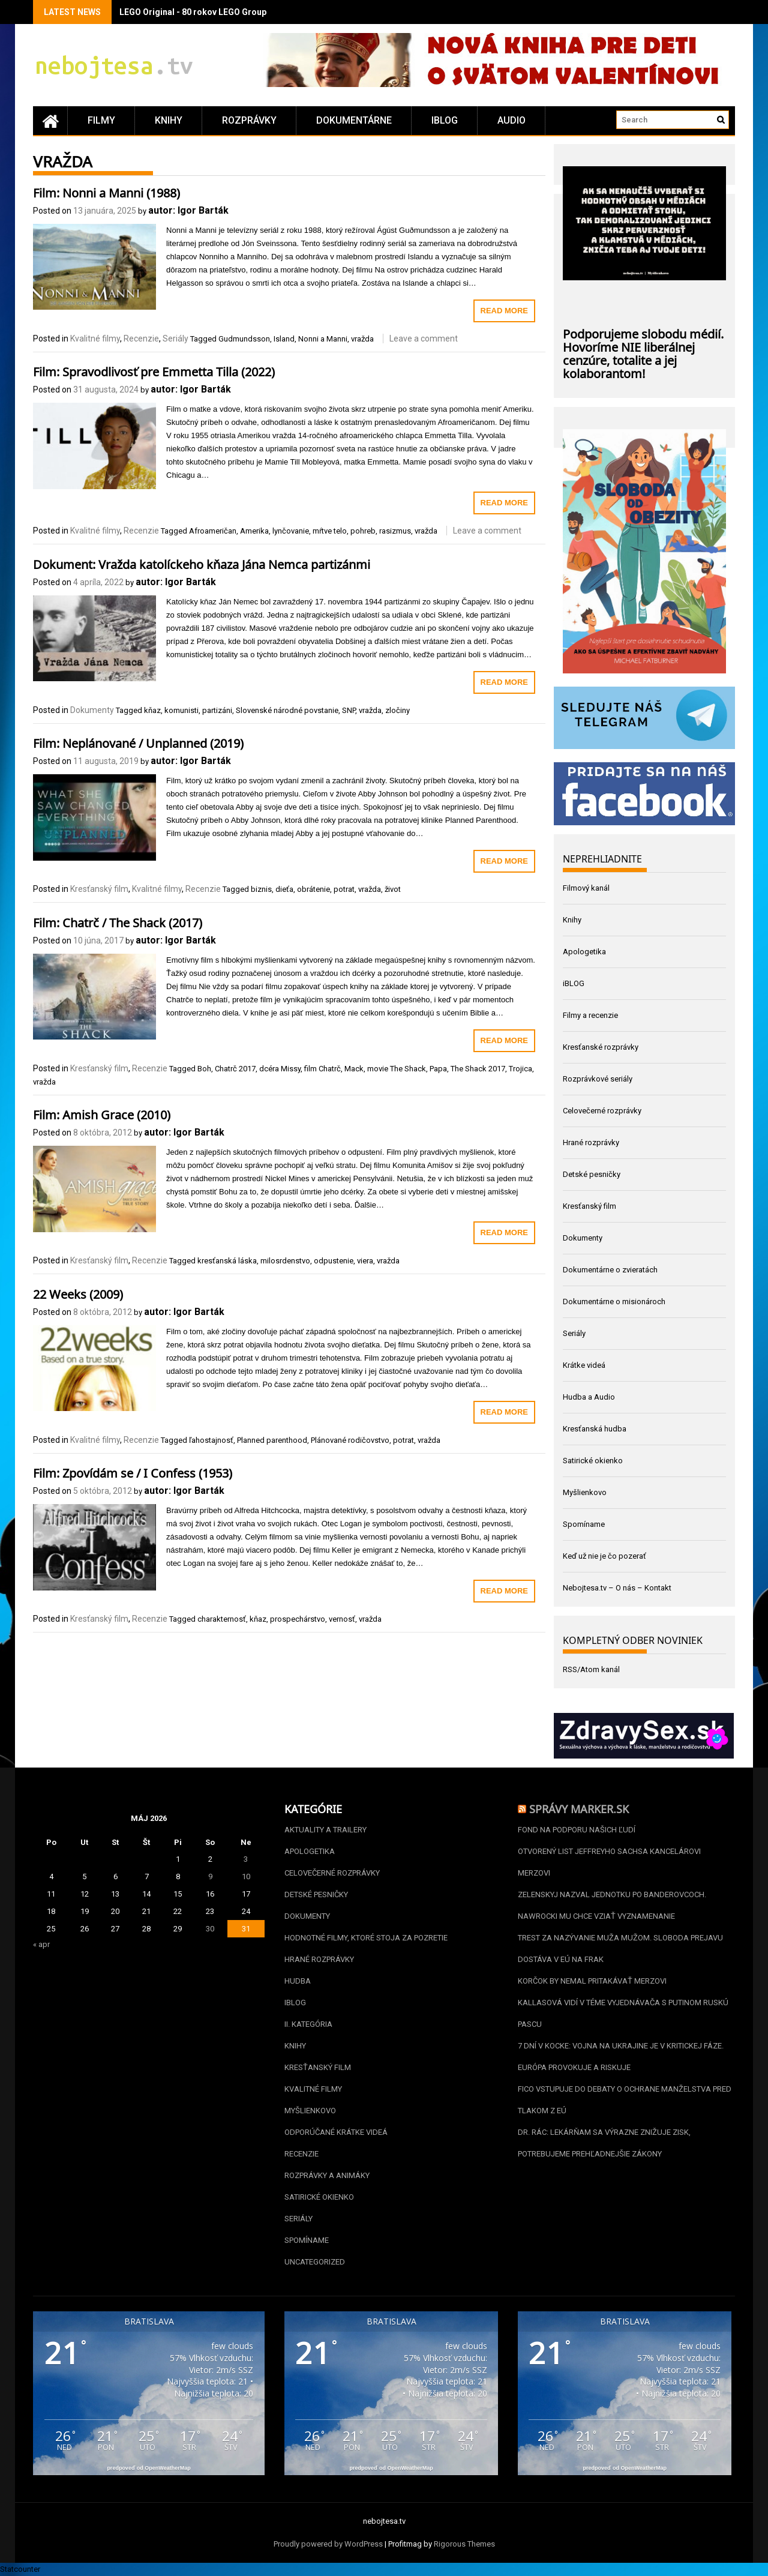 The image size is (768, 2576). I want to click on Fico vstupuje do debaty o ochrane manželstva pred tlakom z EÚ, so click(624, 2099).